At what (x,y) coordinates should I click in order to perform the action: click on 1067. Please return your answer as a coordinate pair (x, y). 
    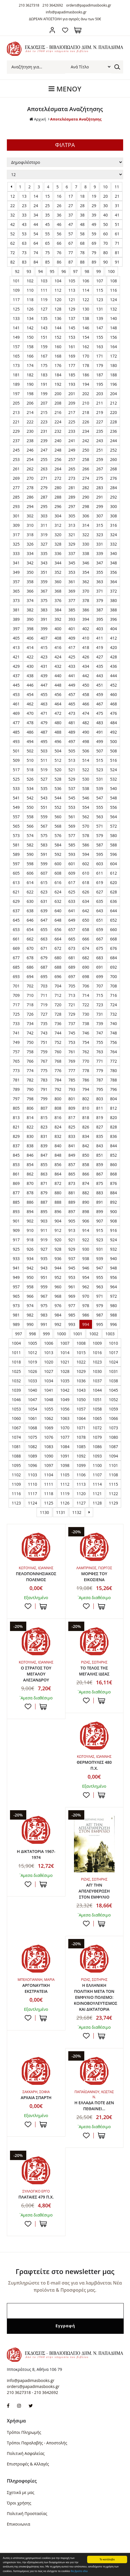
    Looking at the image, I should click on (16, 1427).